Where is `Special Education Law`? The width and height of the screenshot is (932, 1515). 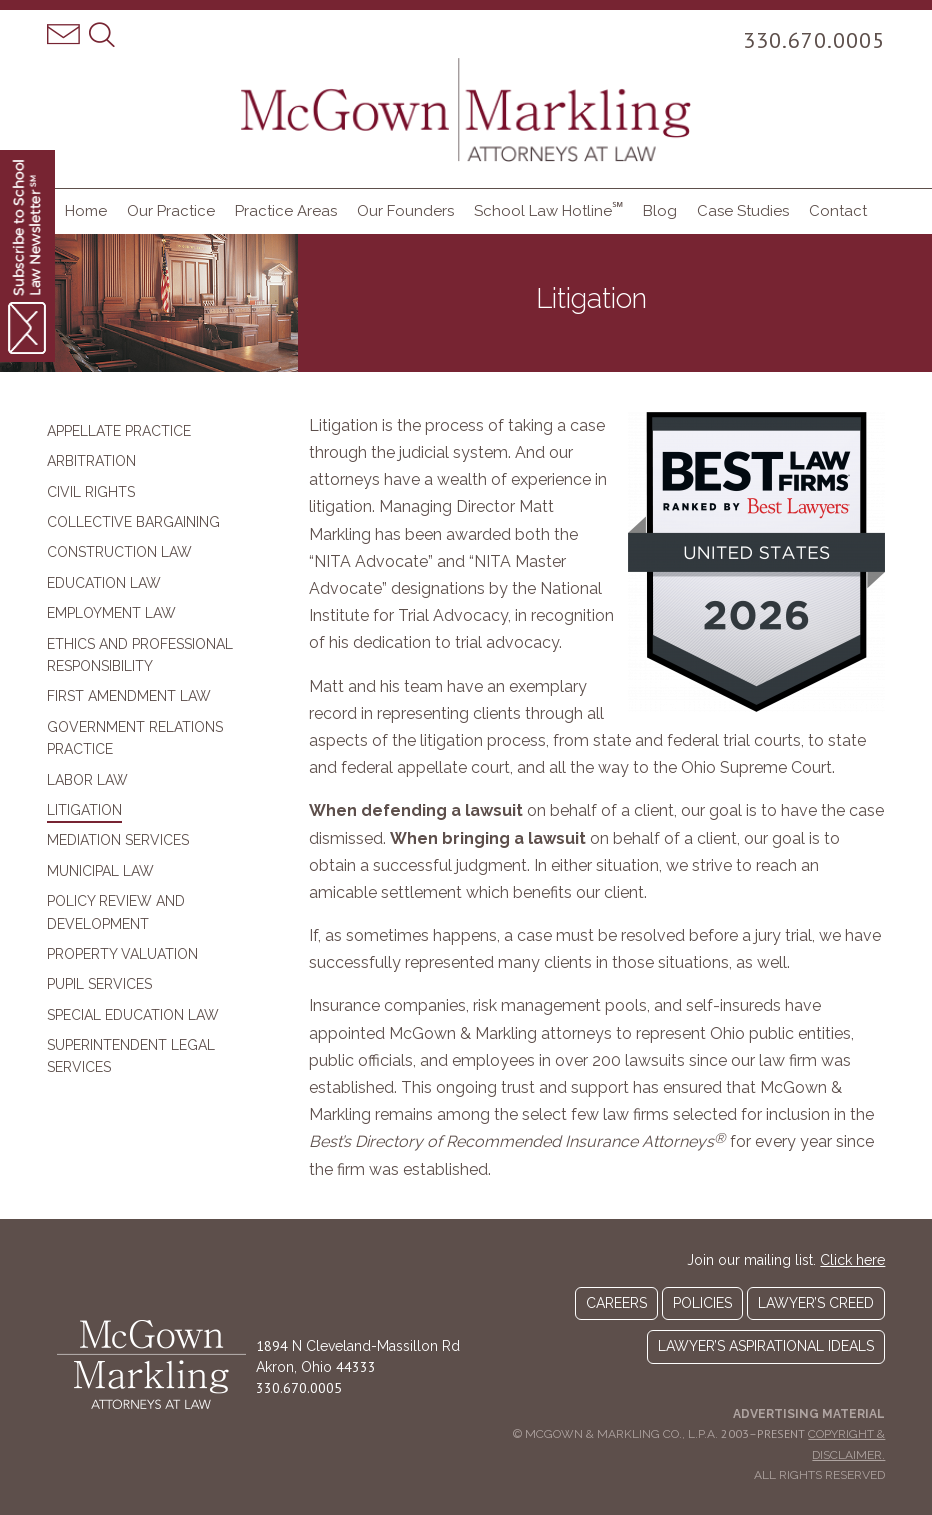 Special Education Law is located at coordinates (133, 1015).